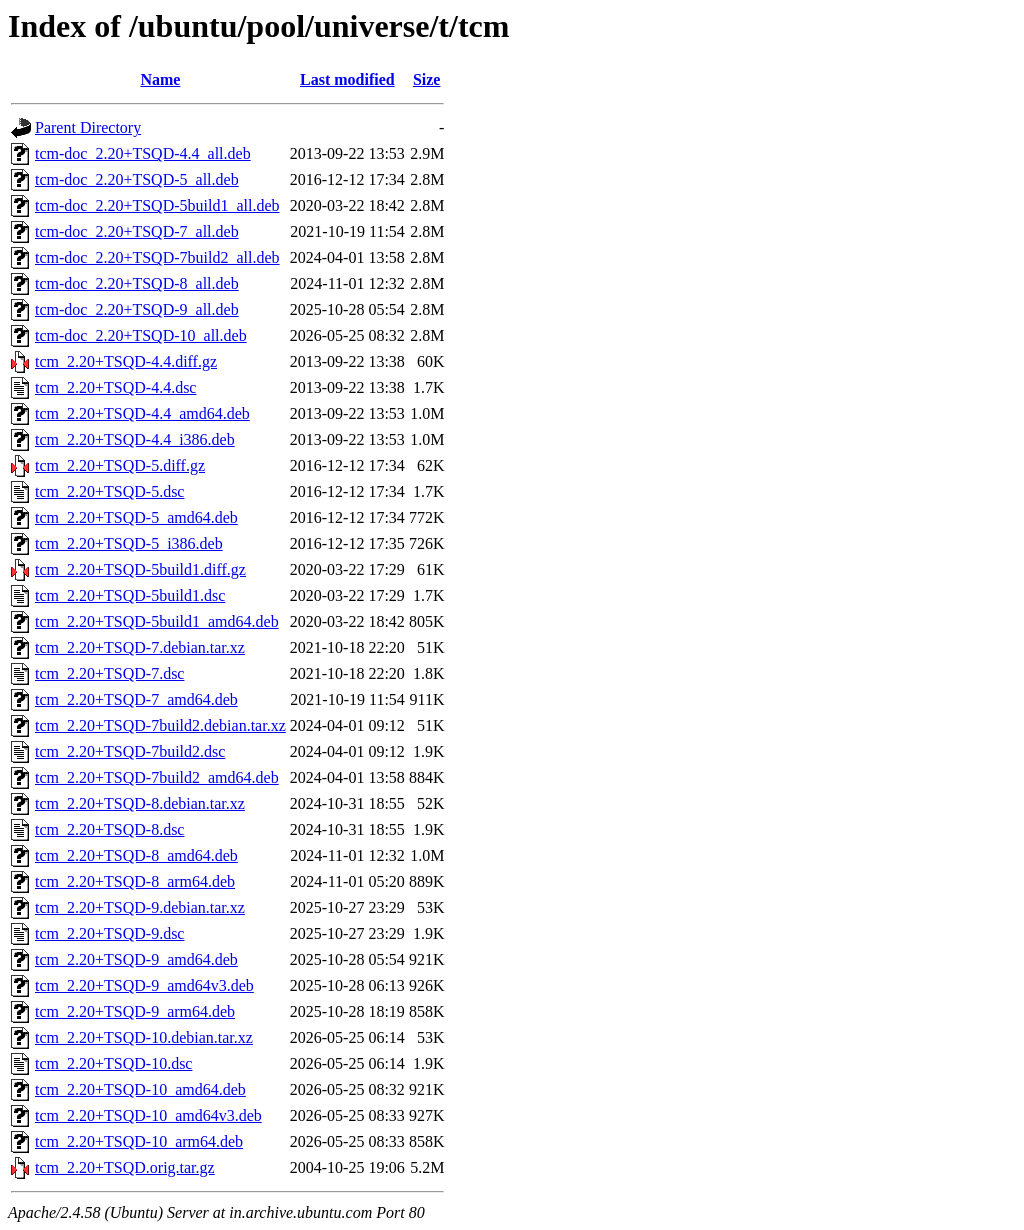 This screenshot has height=1230, width=1024. What do you see at coordinates (135, 881) in the screenshot?
I see `tcm_2.20+TSQD-8_arm64.deb` at bounding box center [135, 881].